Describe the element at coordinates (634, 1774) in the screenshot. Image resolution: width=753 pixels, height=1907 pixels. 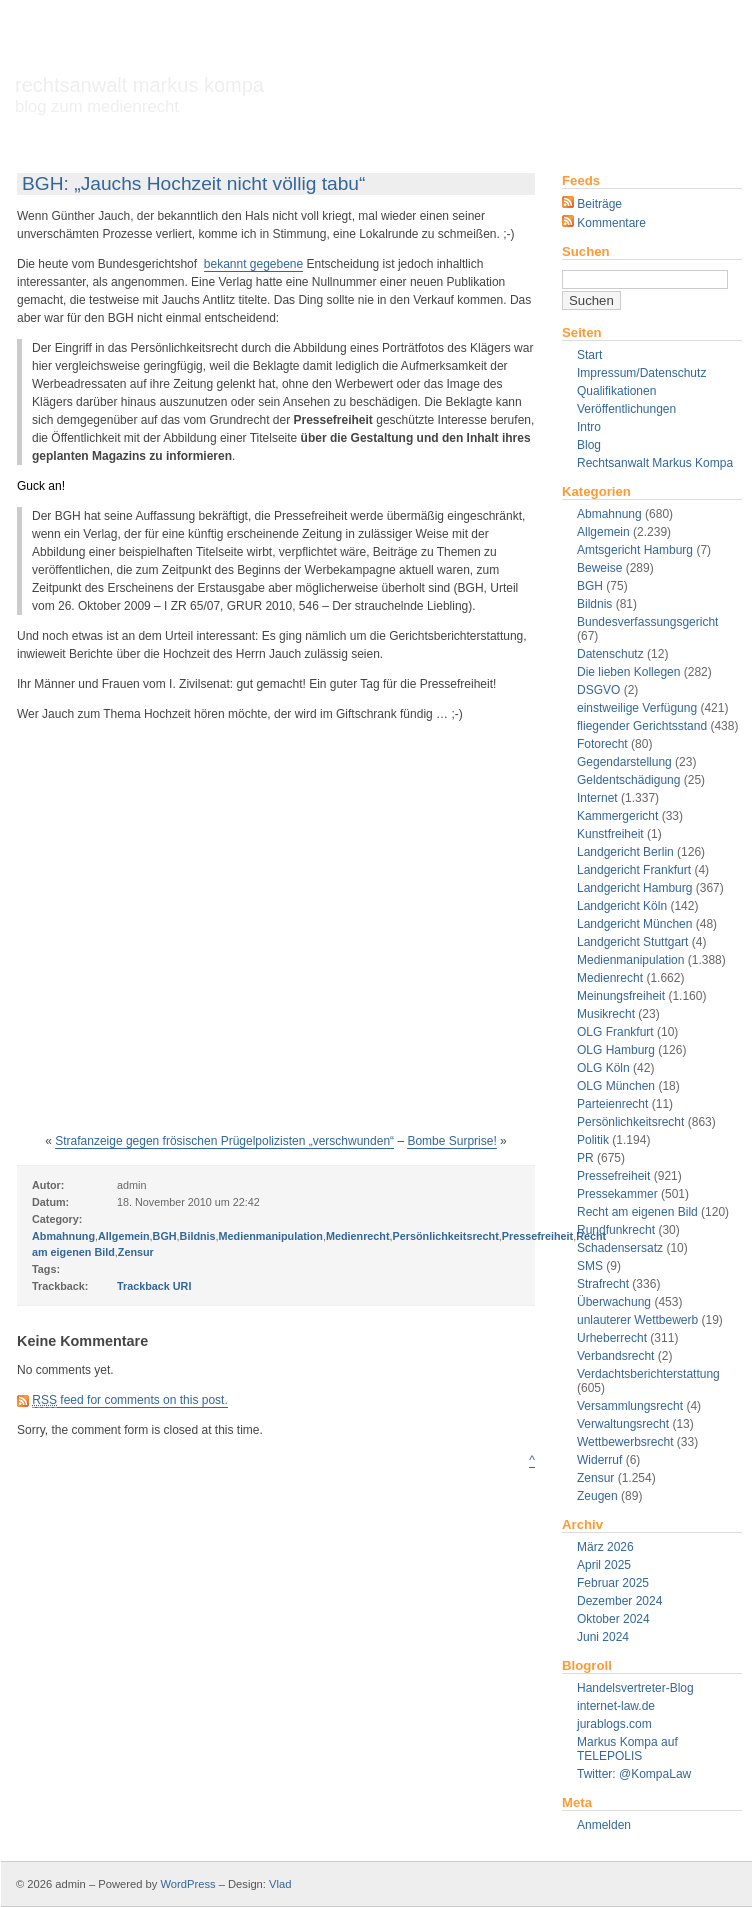
I see `Twitter: @KompaLaw` at that location.